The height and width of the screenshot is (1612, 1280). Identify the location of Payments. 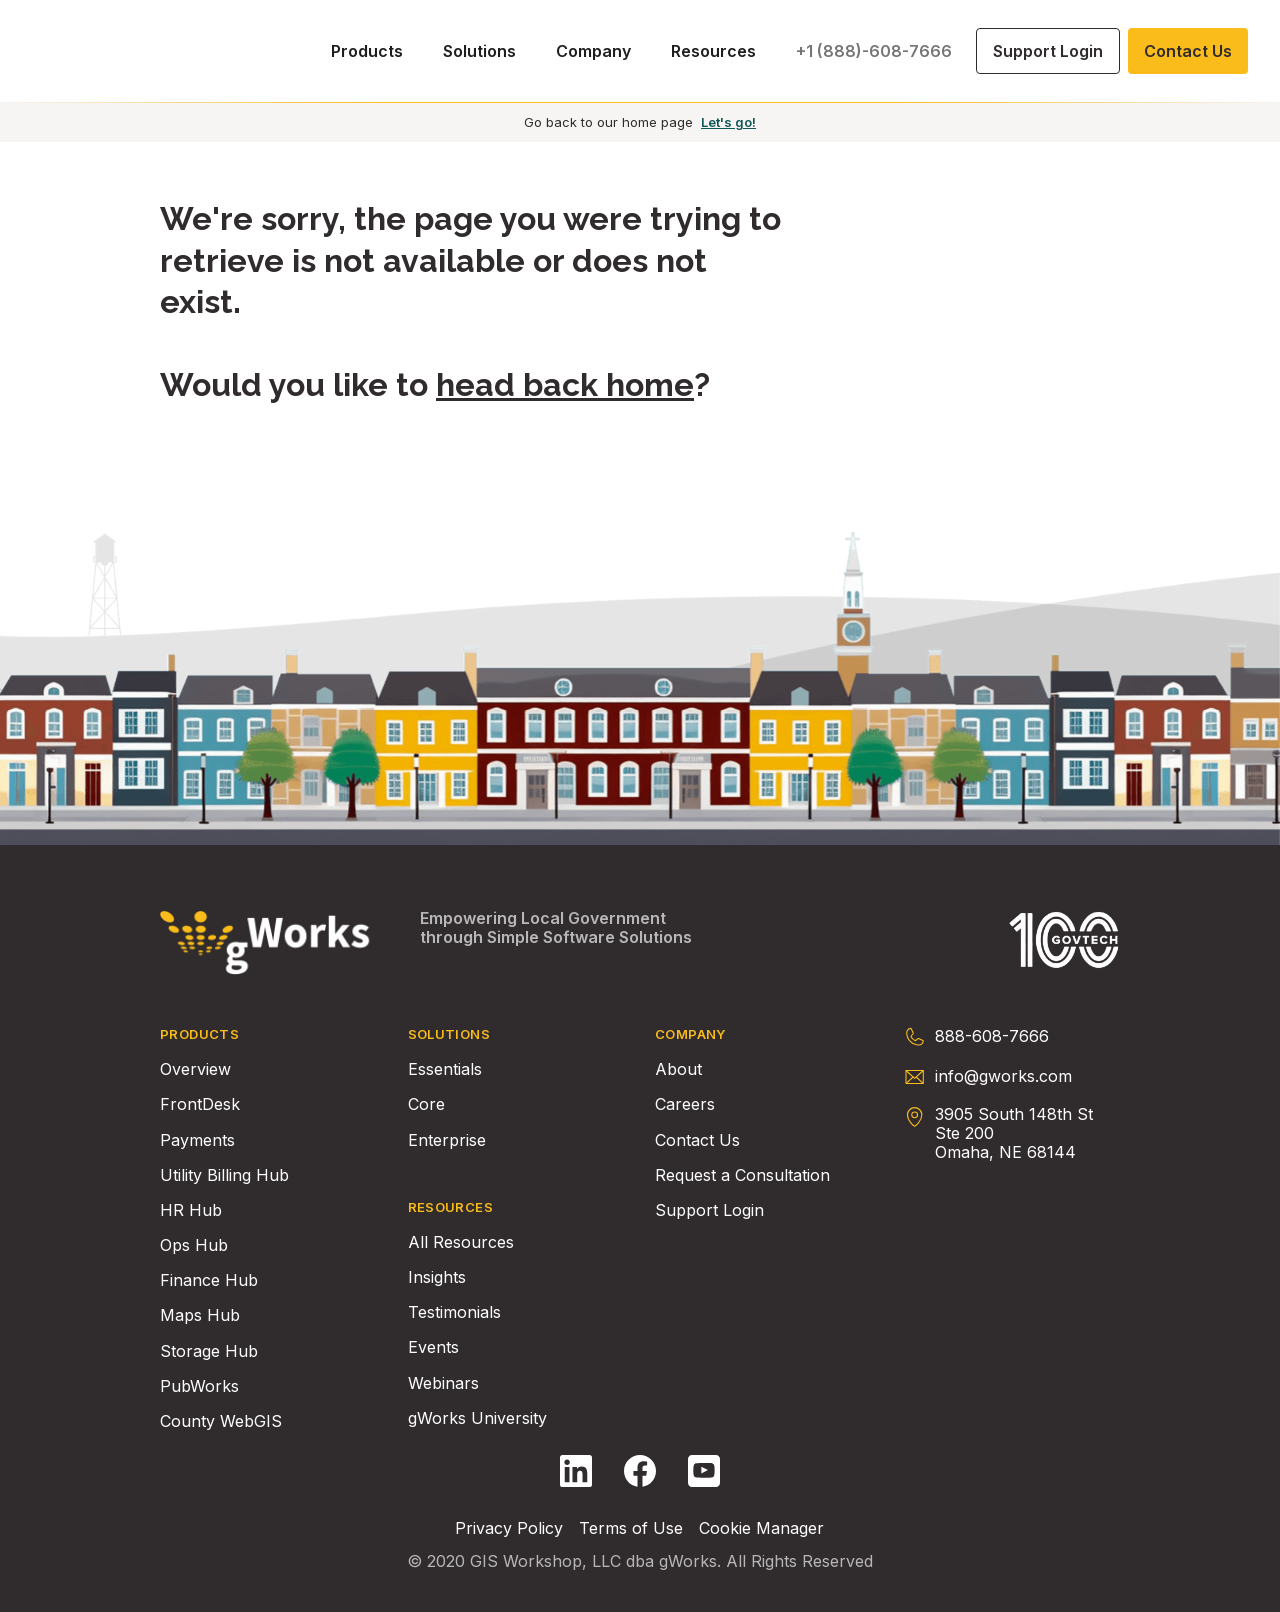
(197, 1140).